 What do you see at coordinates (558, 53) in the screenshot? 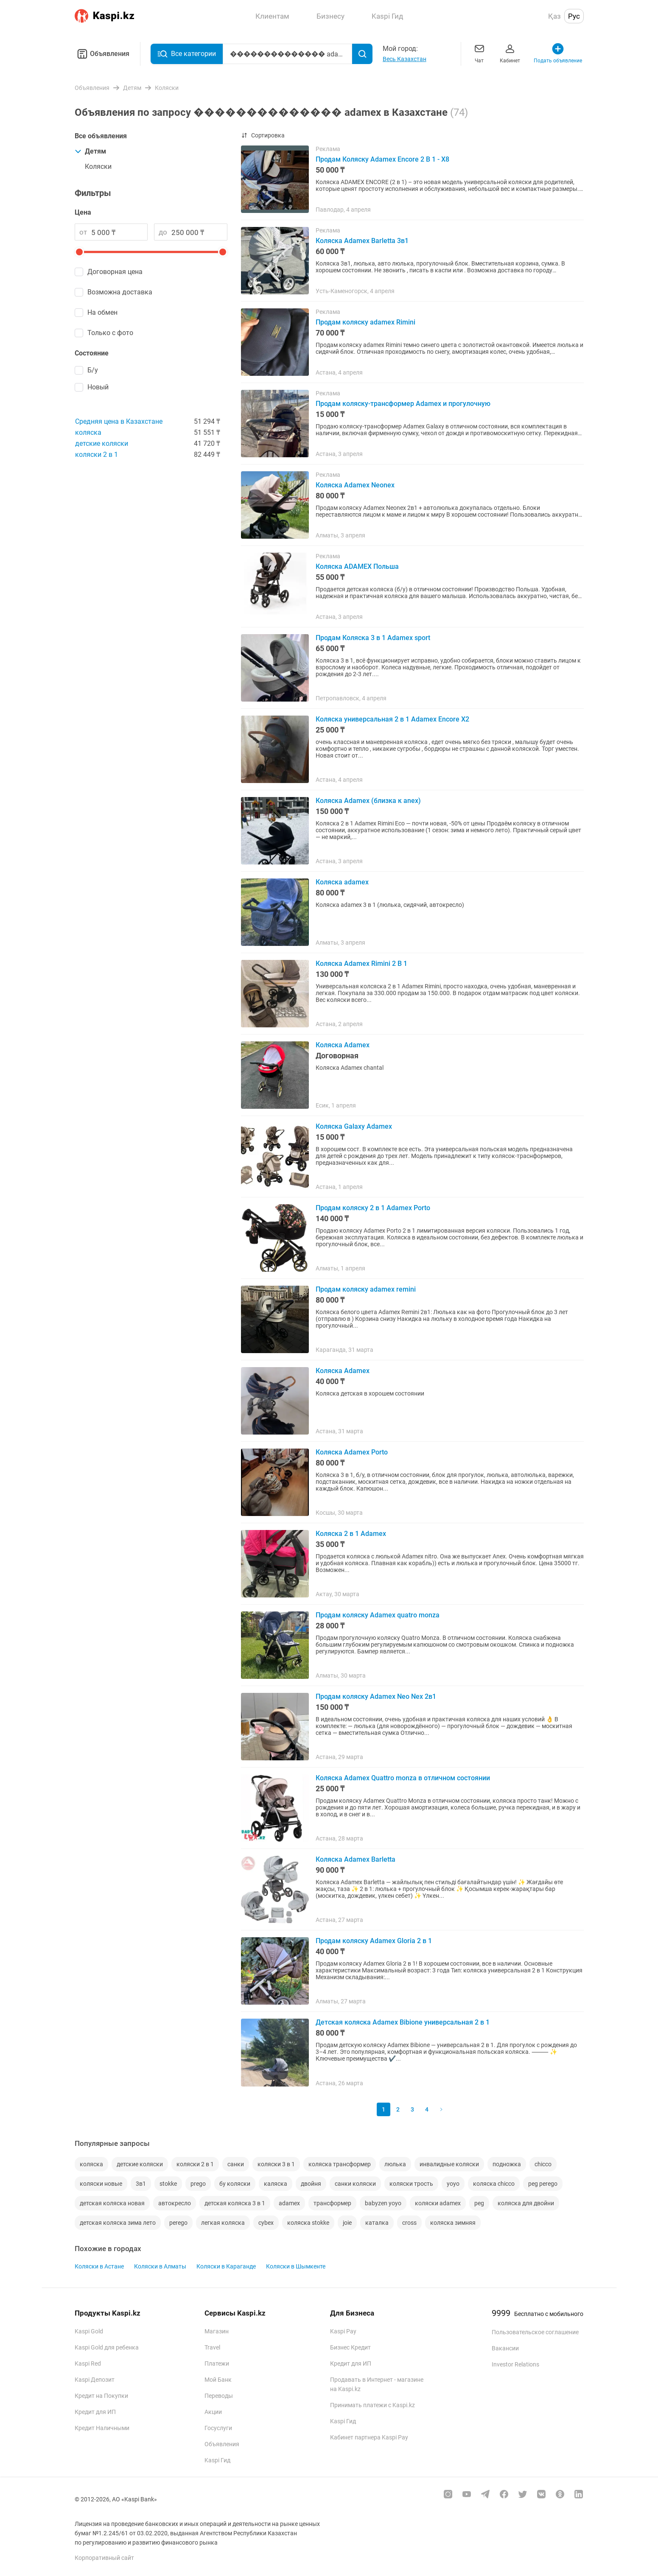
I see `Подать объявление` at bounding box center [558, 53].